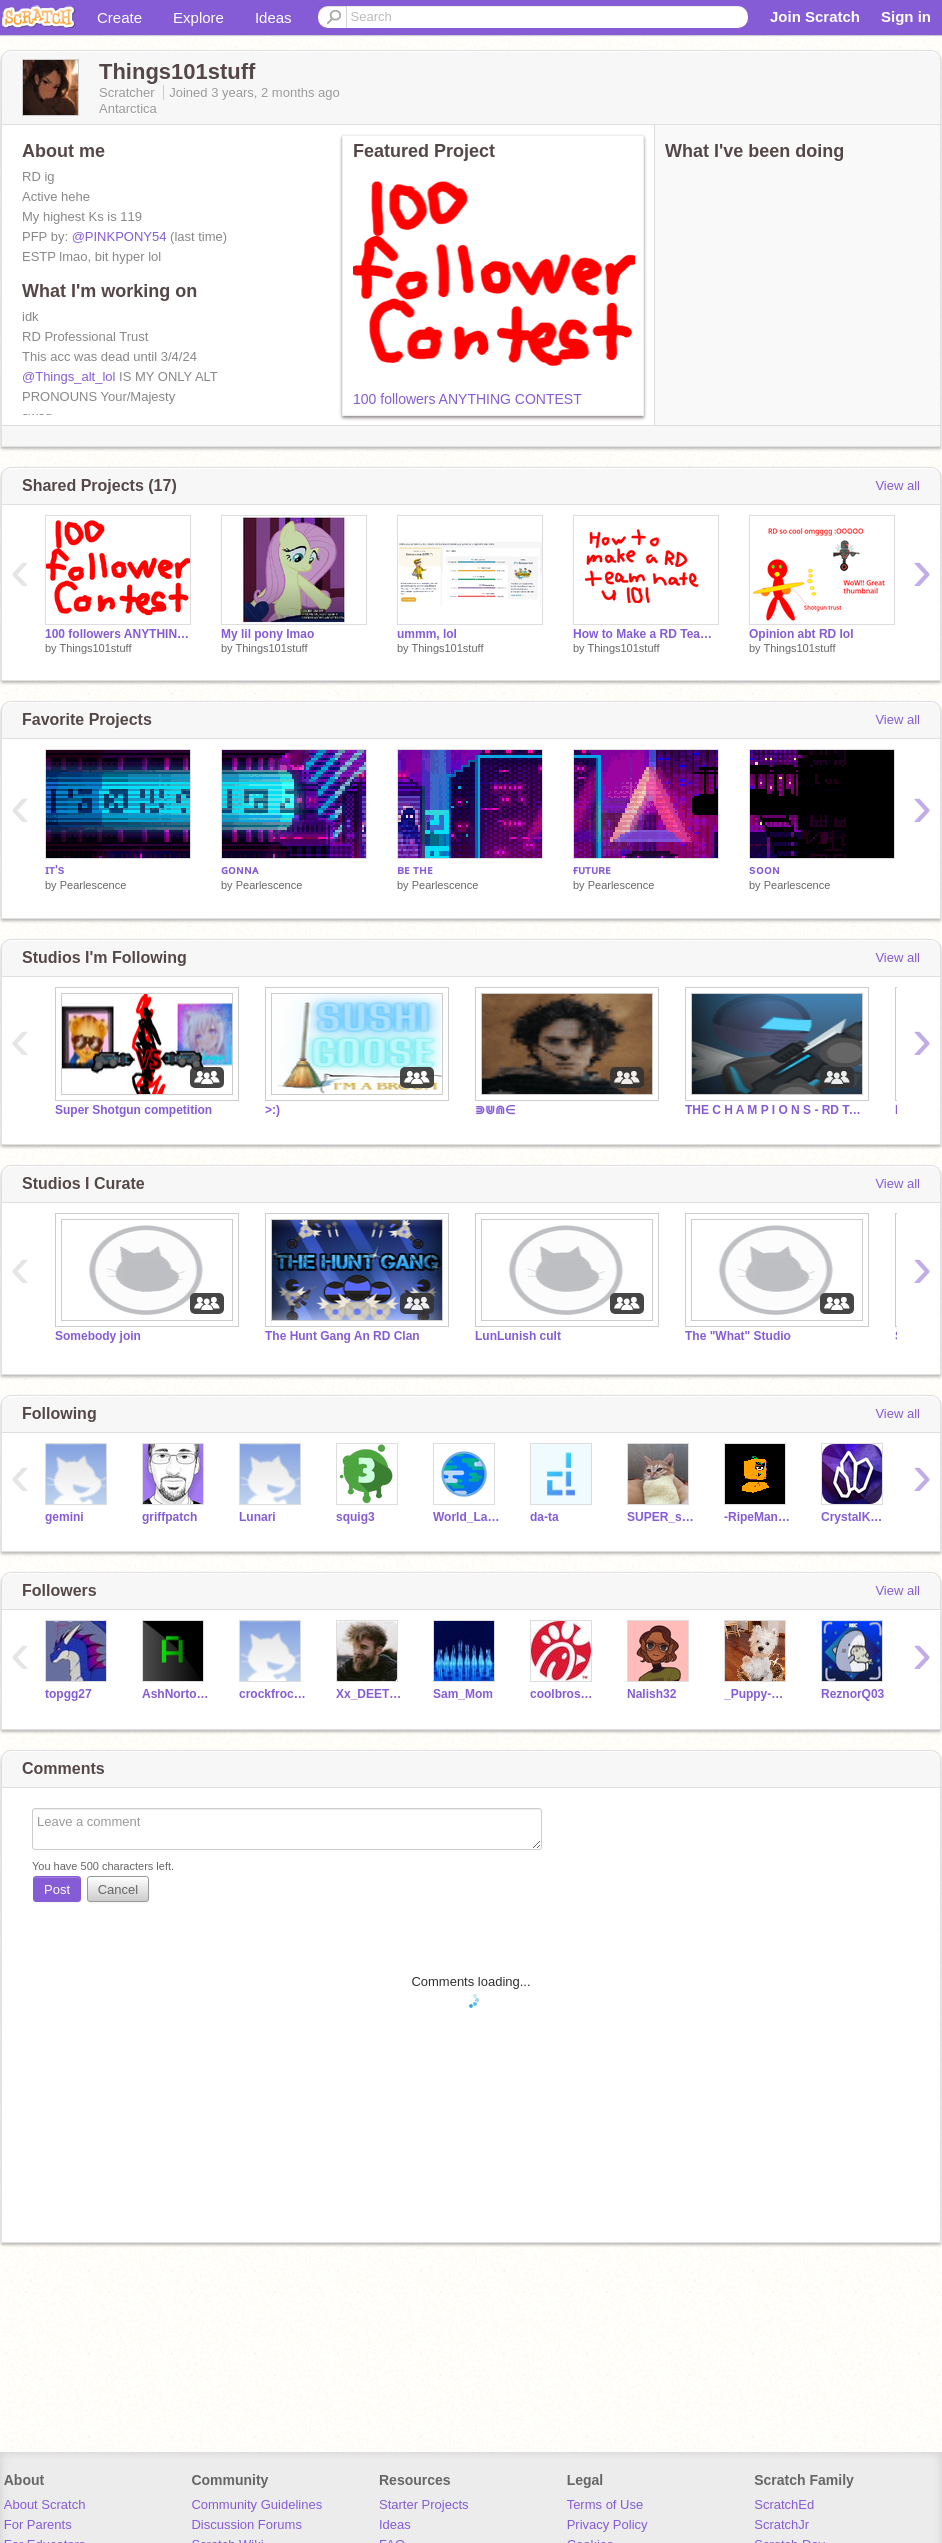 This screenshot has height=2543, width=942. What do you see at coordinates (272, 1110) in the screenshot?
I see `>:)` at bounding box center [272, 1110].